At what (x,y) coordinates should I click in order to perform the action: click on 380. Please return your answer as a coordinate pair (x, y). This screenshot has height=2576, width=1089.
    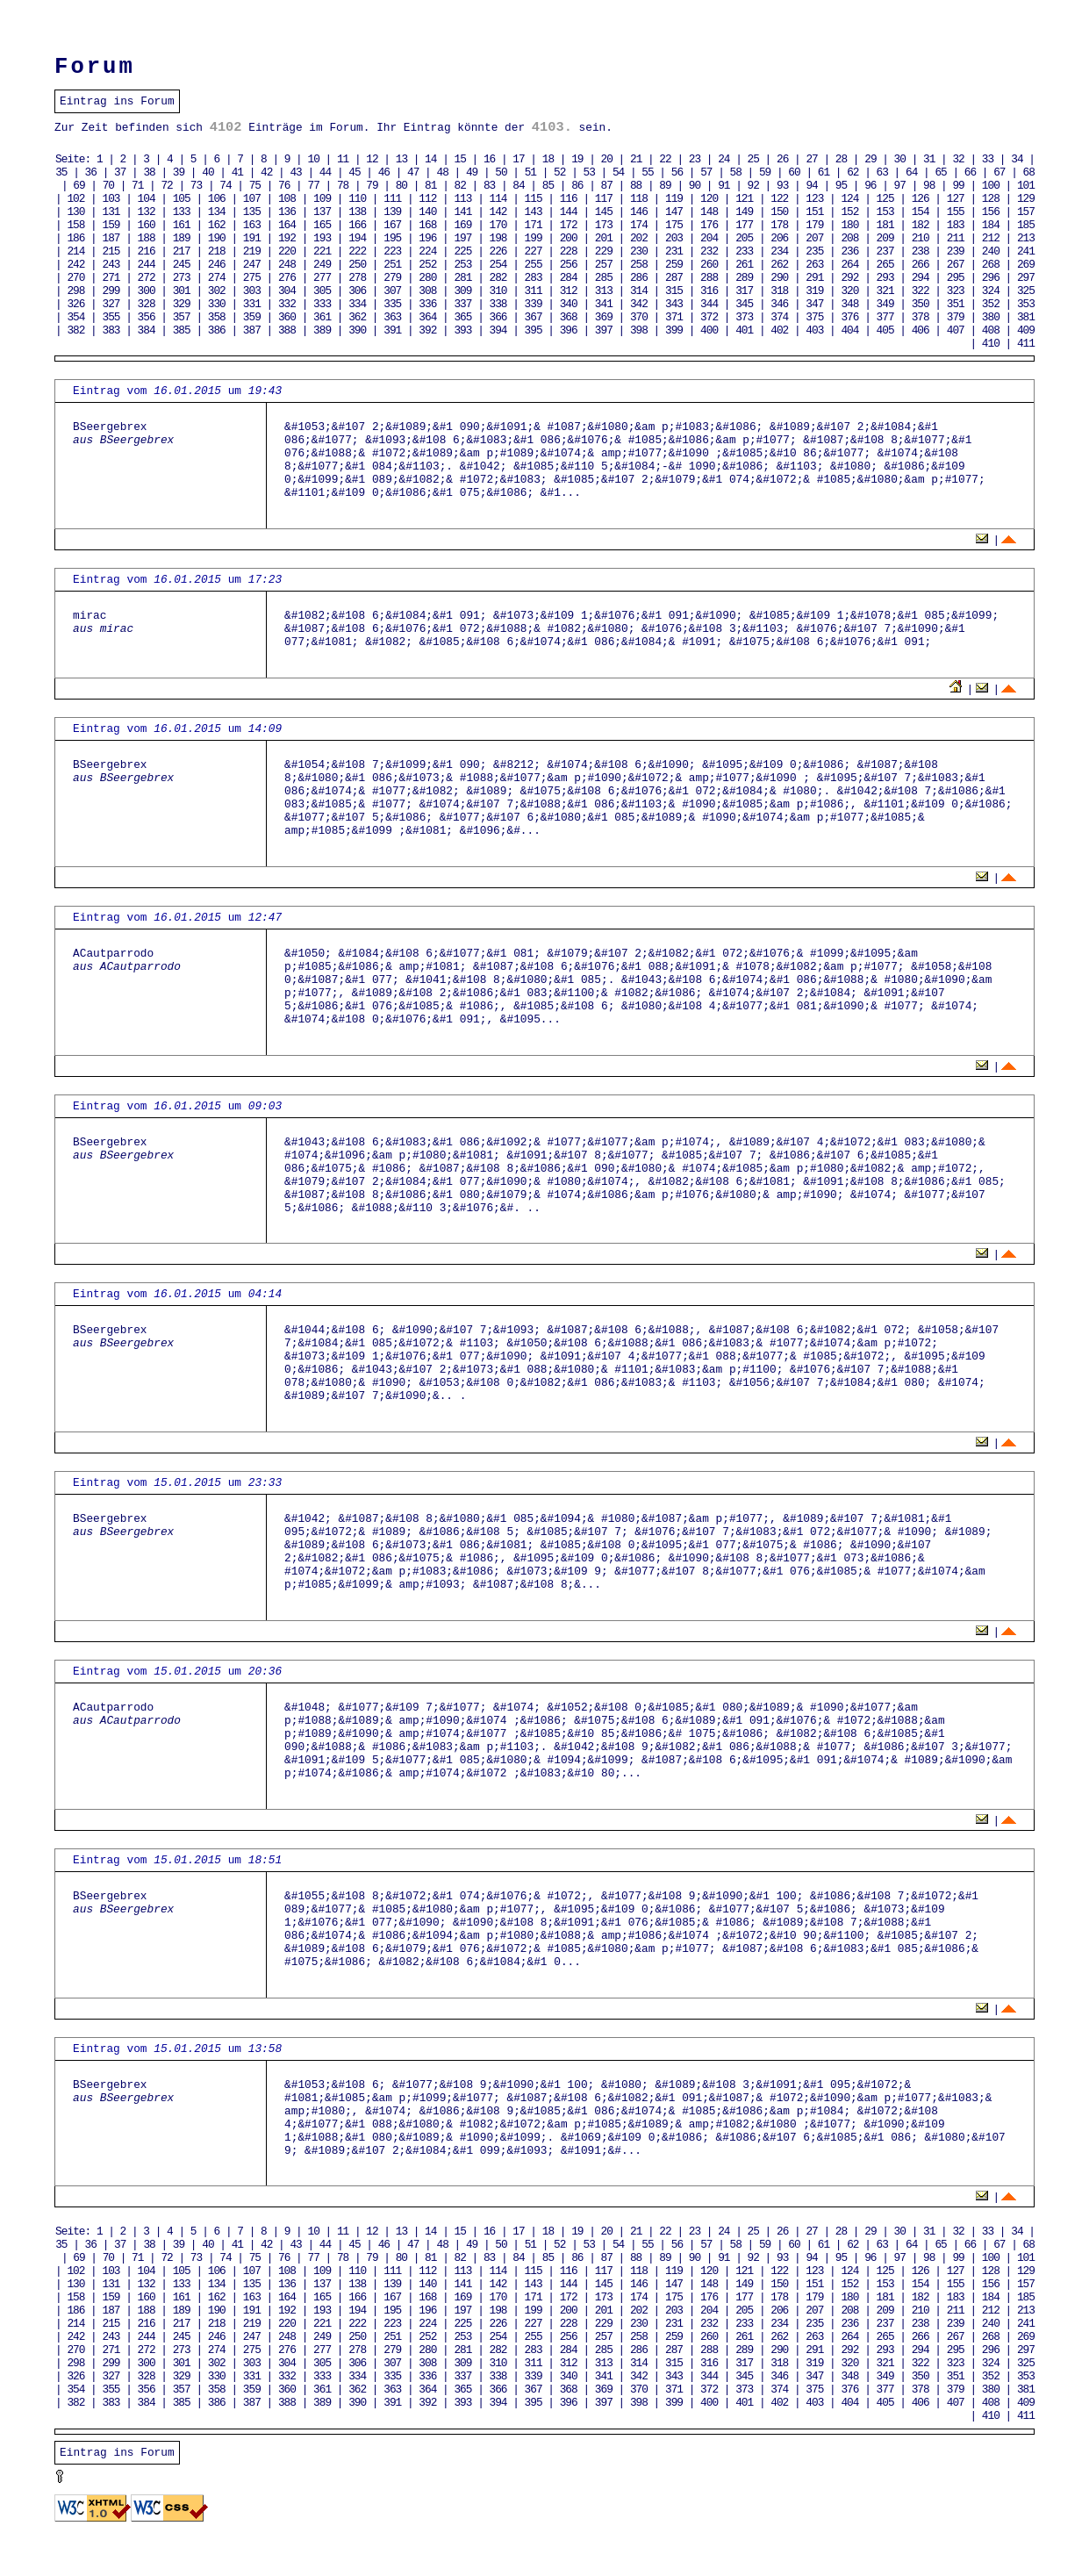
    Looking at the image, I should click on (990, 317).